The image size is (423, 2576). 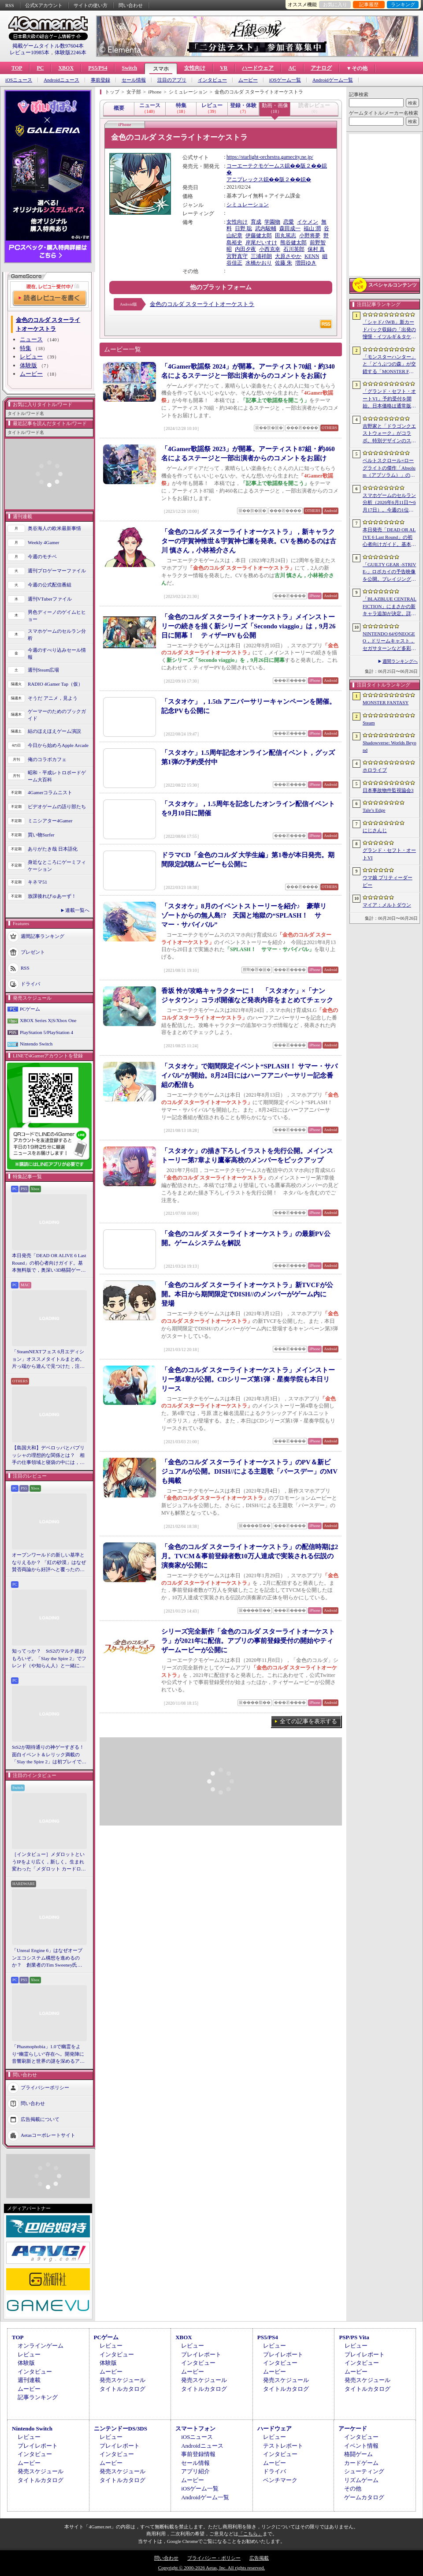 I want to click on 特集, so click(x=25, y=348).